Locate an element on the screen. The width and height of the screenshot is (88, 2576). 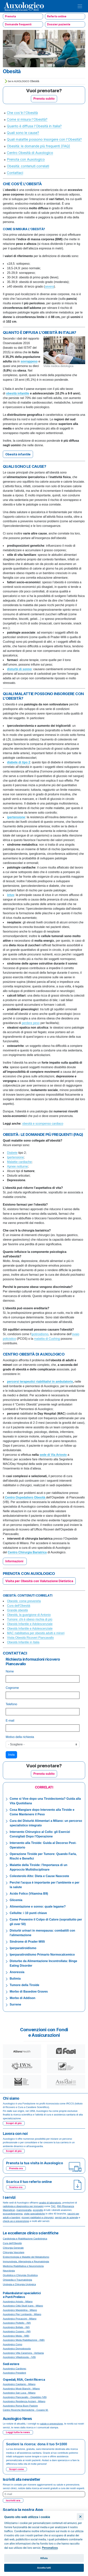
Obesità: come prevenirla is located at coordinates (24, 1601).